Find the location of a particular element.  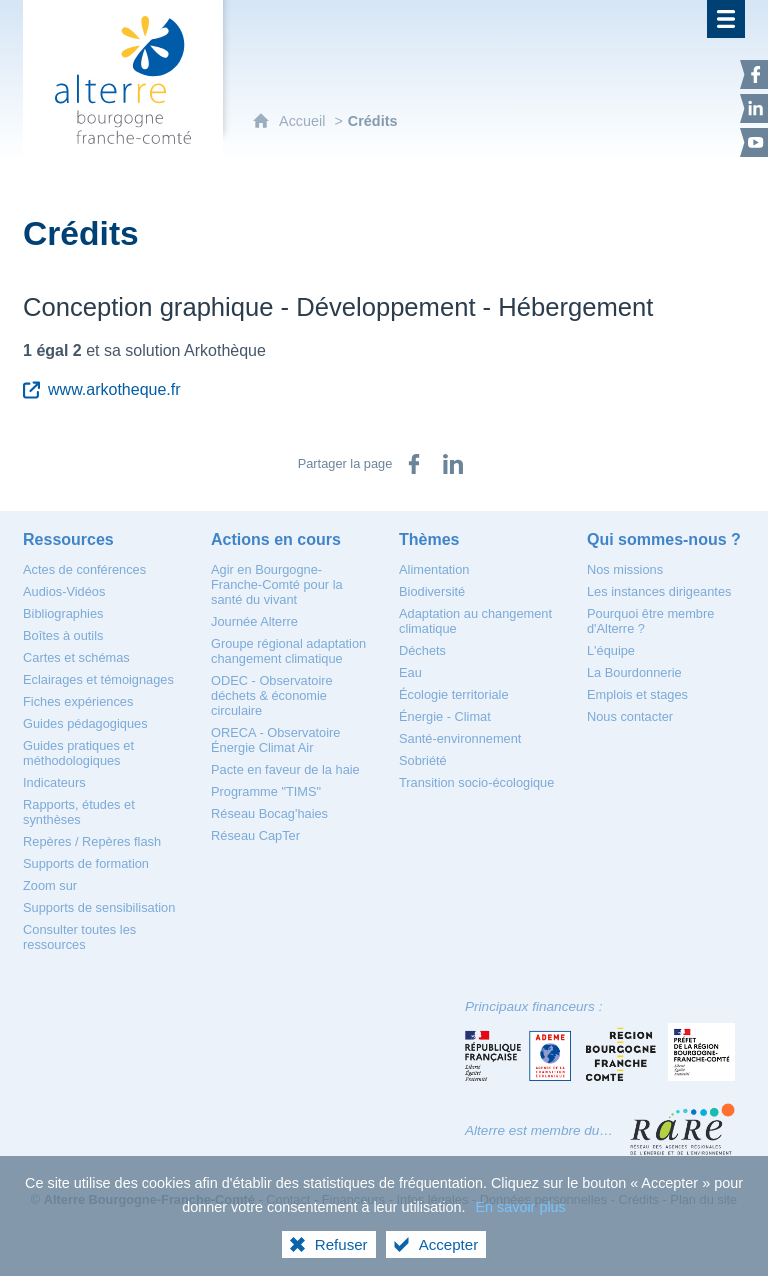

[Nos missions] is located at coordinates (625, 569).